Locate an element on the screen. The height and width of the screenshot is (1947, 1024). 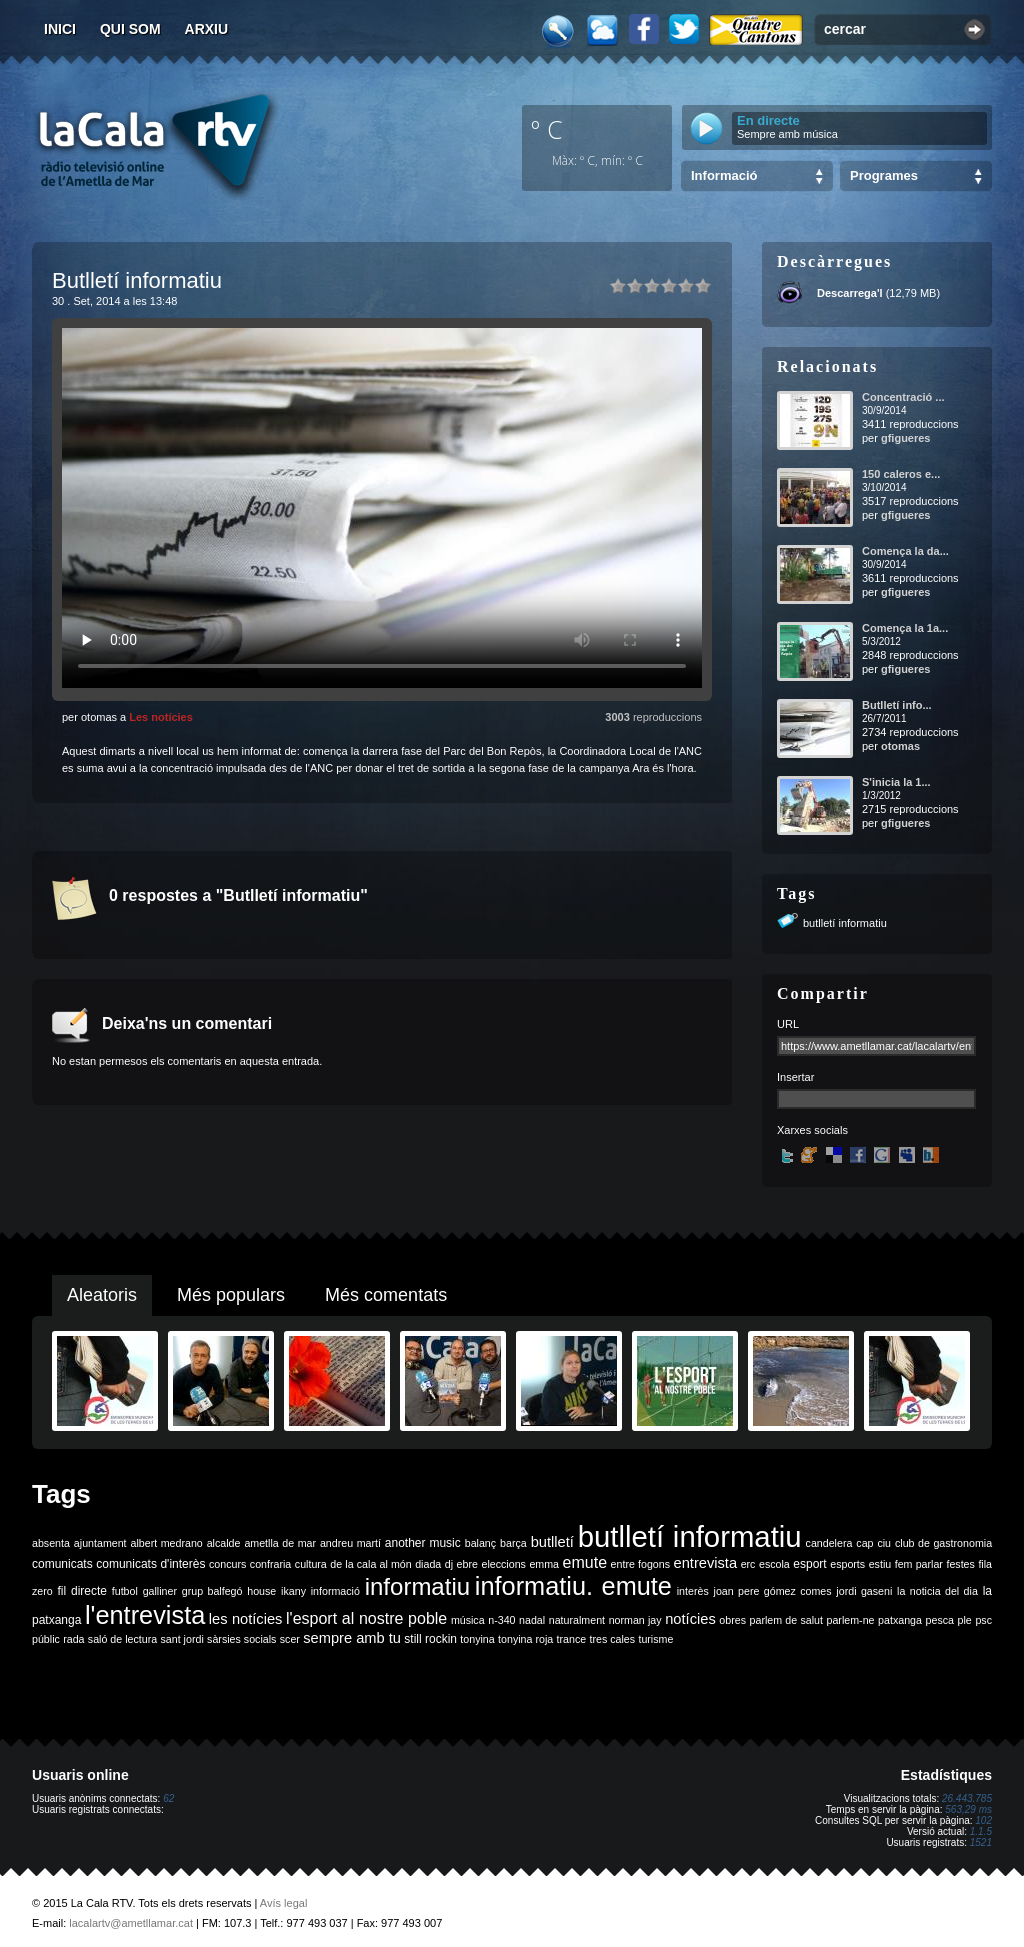
saló de lectura is located at coordinates (122, 1639).